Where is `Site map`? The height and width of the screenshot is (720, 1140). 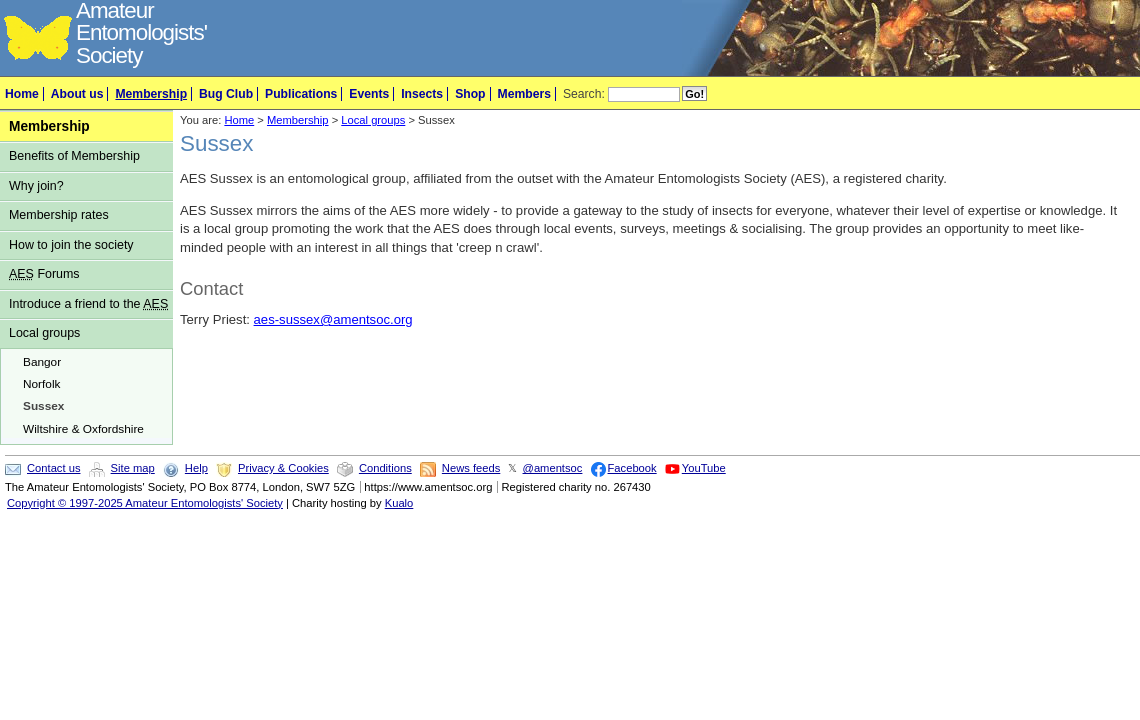 Site map is located at coordinates (133, 468).